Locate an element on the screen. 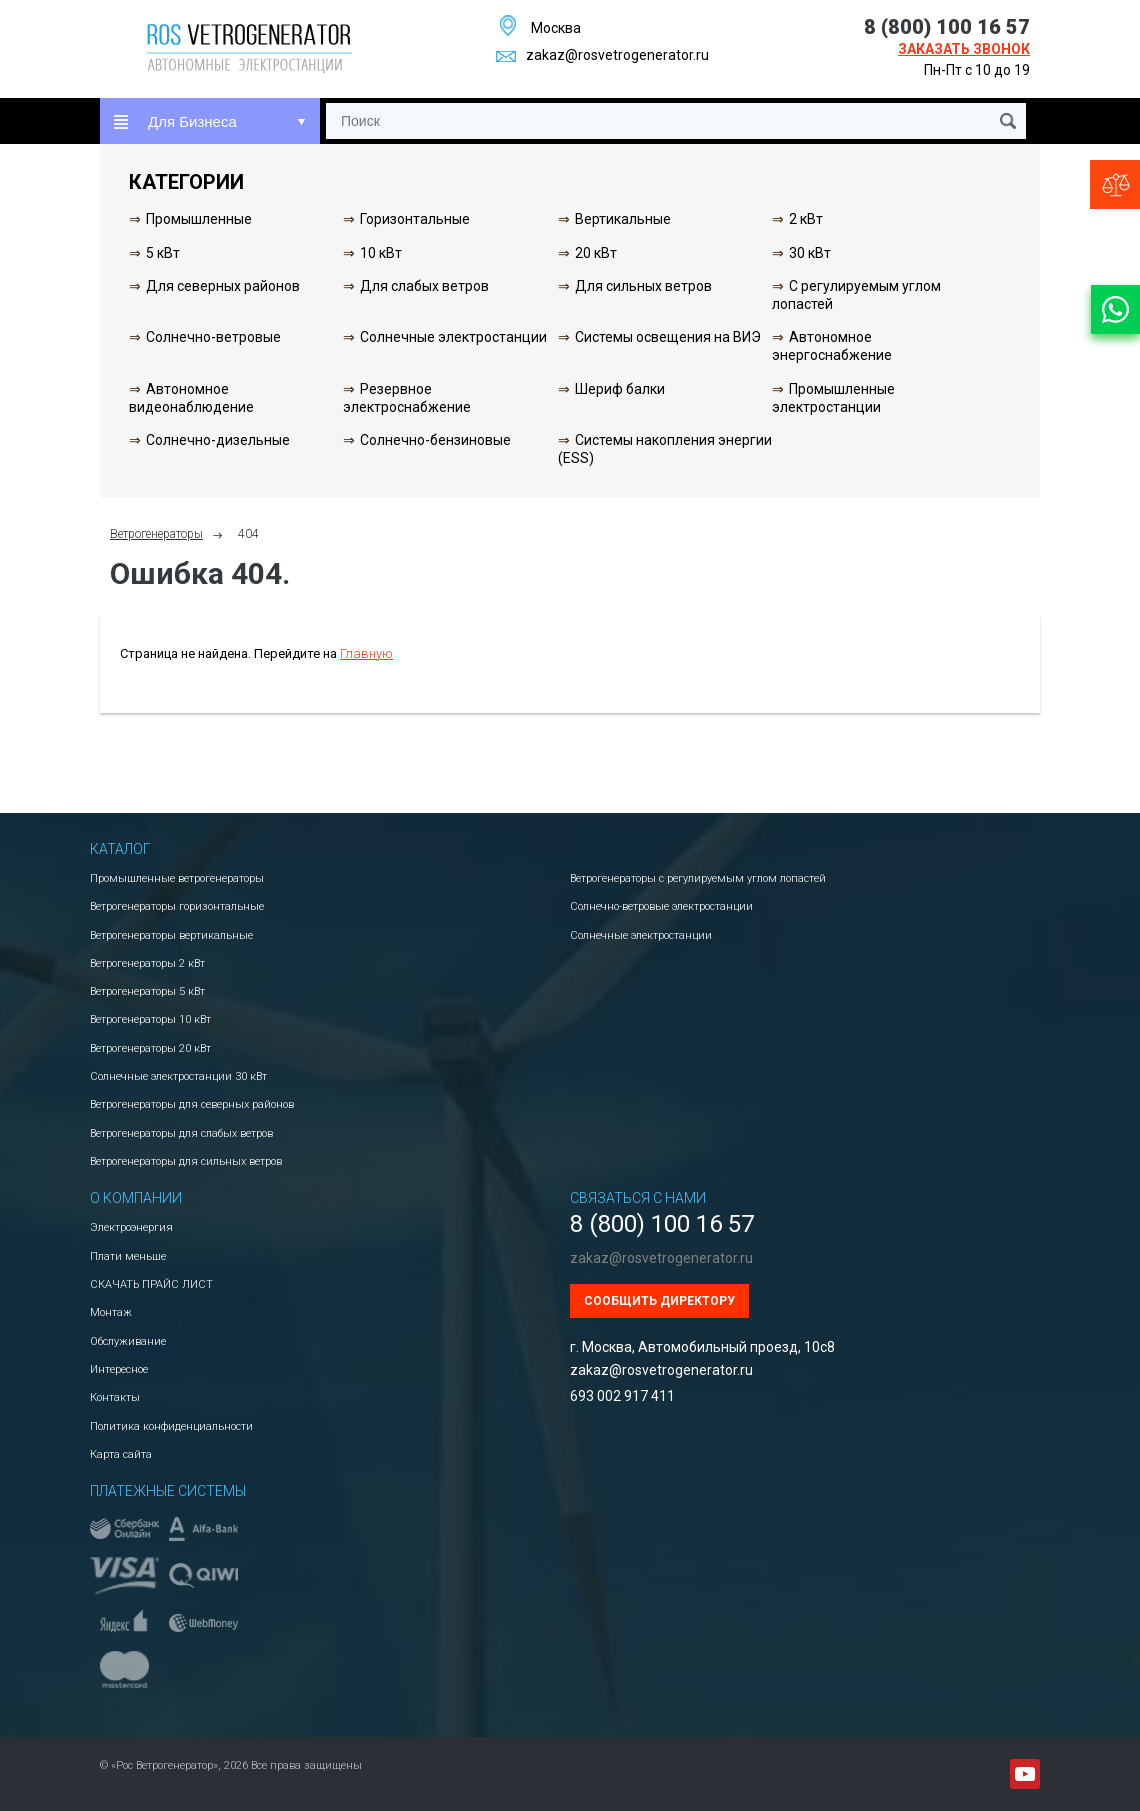  Электроэнергия is located at coordinates (131, 1227).